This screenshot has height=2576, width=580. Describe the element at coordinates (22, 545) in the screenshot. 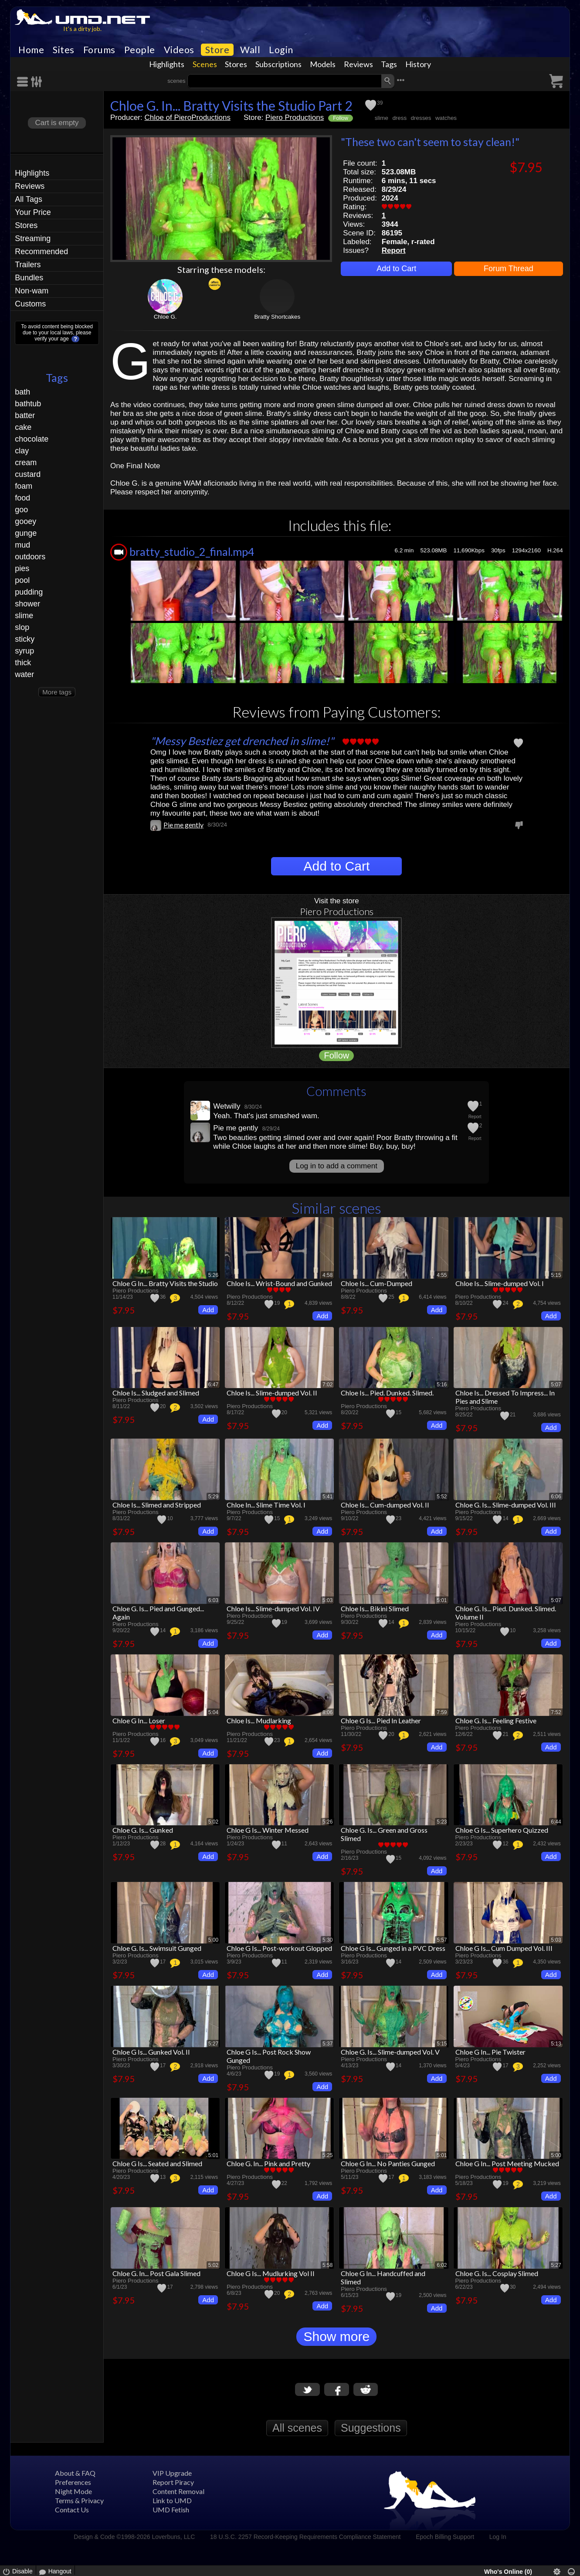

I see `mud` at that location.